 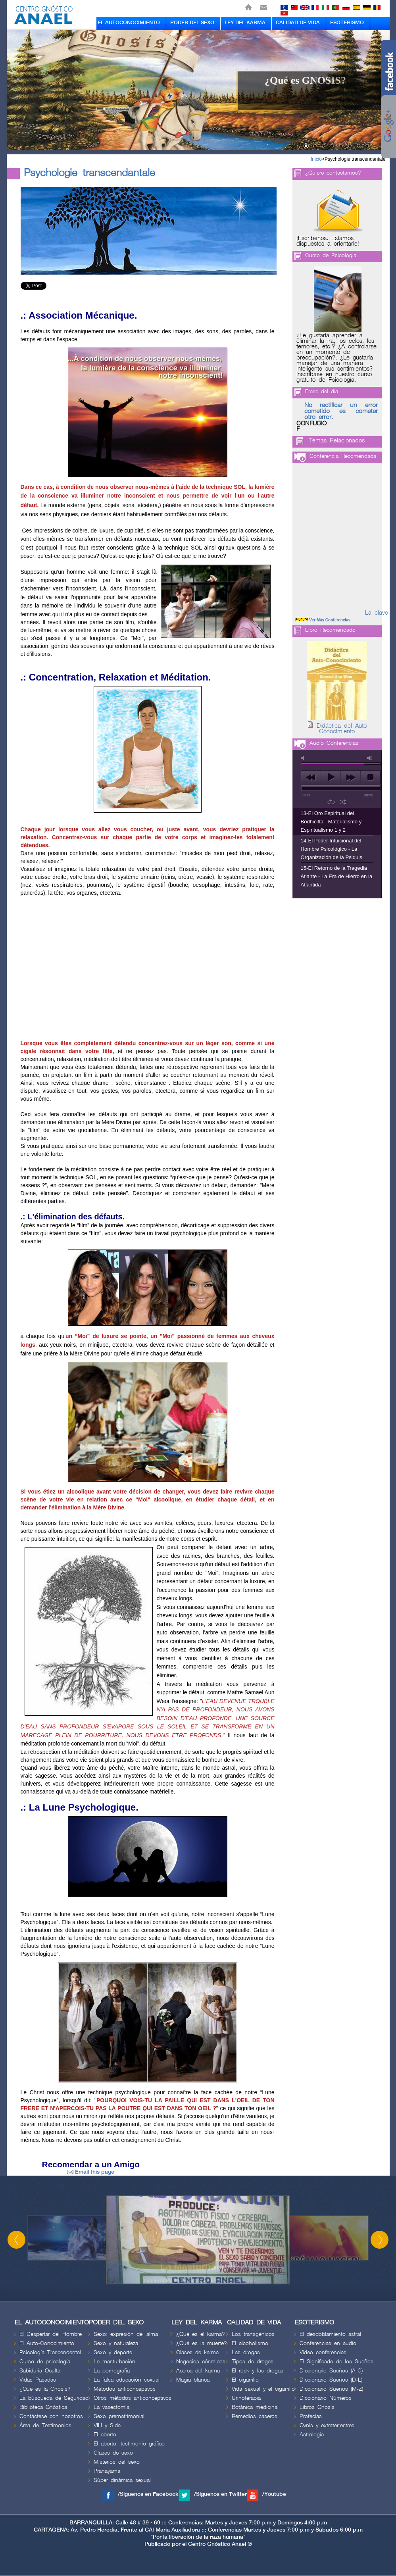 What do you see at coordinates (316, 159) in the screenshot?
I see `Inicio` at bounding box center [316, 159].